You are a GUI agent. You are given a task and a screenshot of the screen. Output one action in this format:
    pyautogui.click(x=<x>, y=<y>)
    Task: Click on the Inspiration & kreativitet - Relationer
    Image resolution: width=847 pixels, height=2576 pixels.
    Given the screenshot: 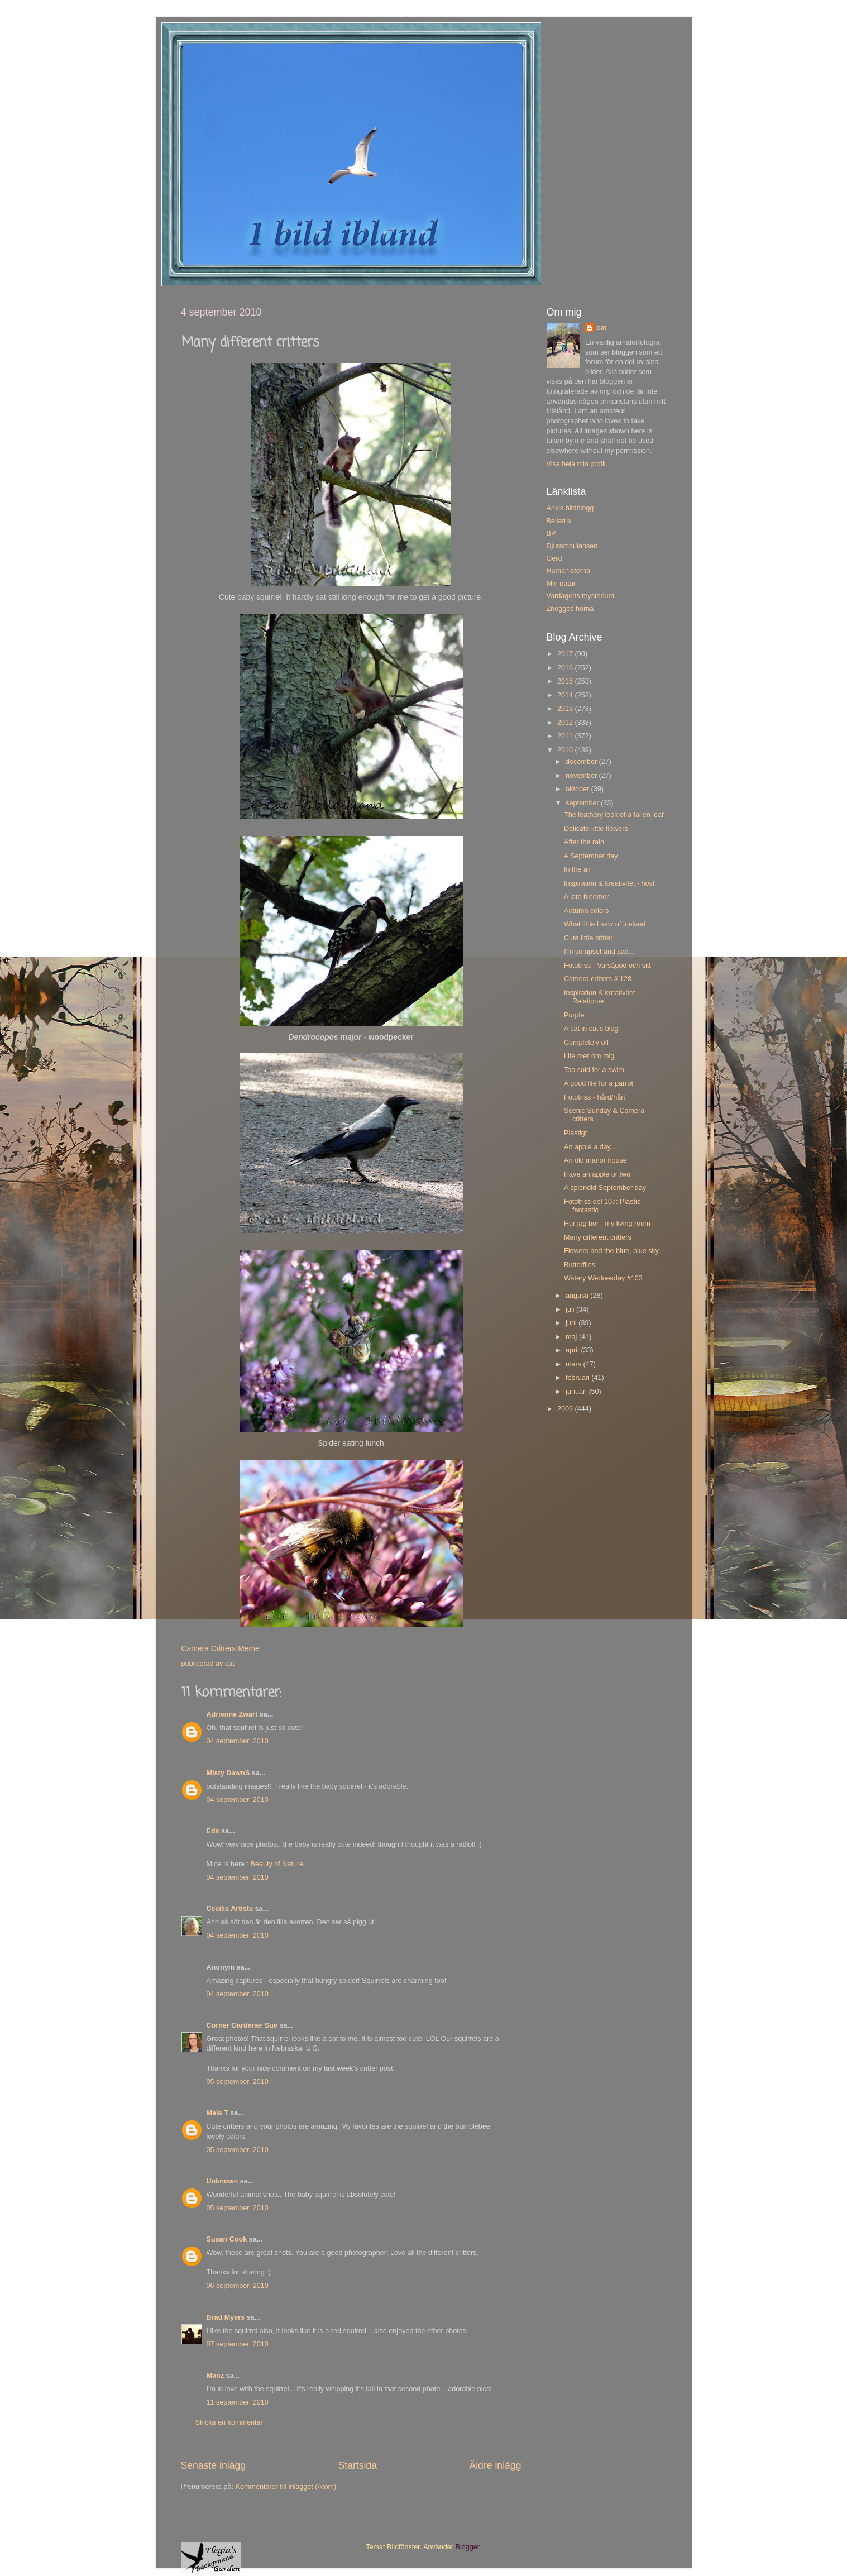 What is the action you would take?
    pyautogui.click(x=601, y=997)
    